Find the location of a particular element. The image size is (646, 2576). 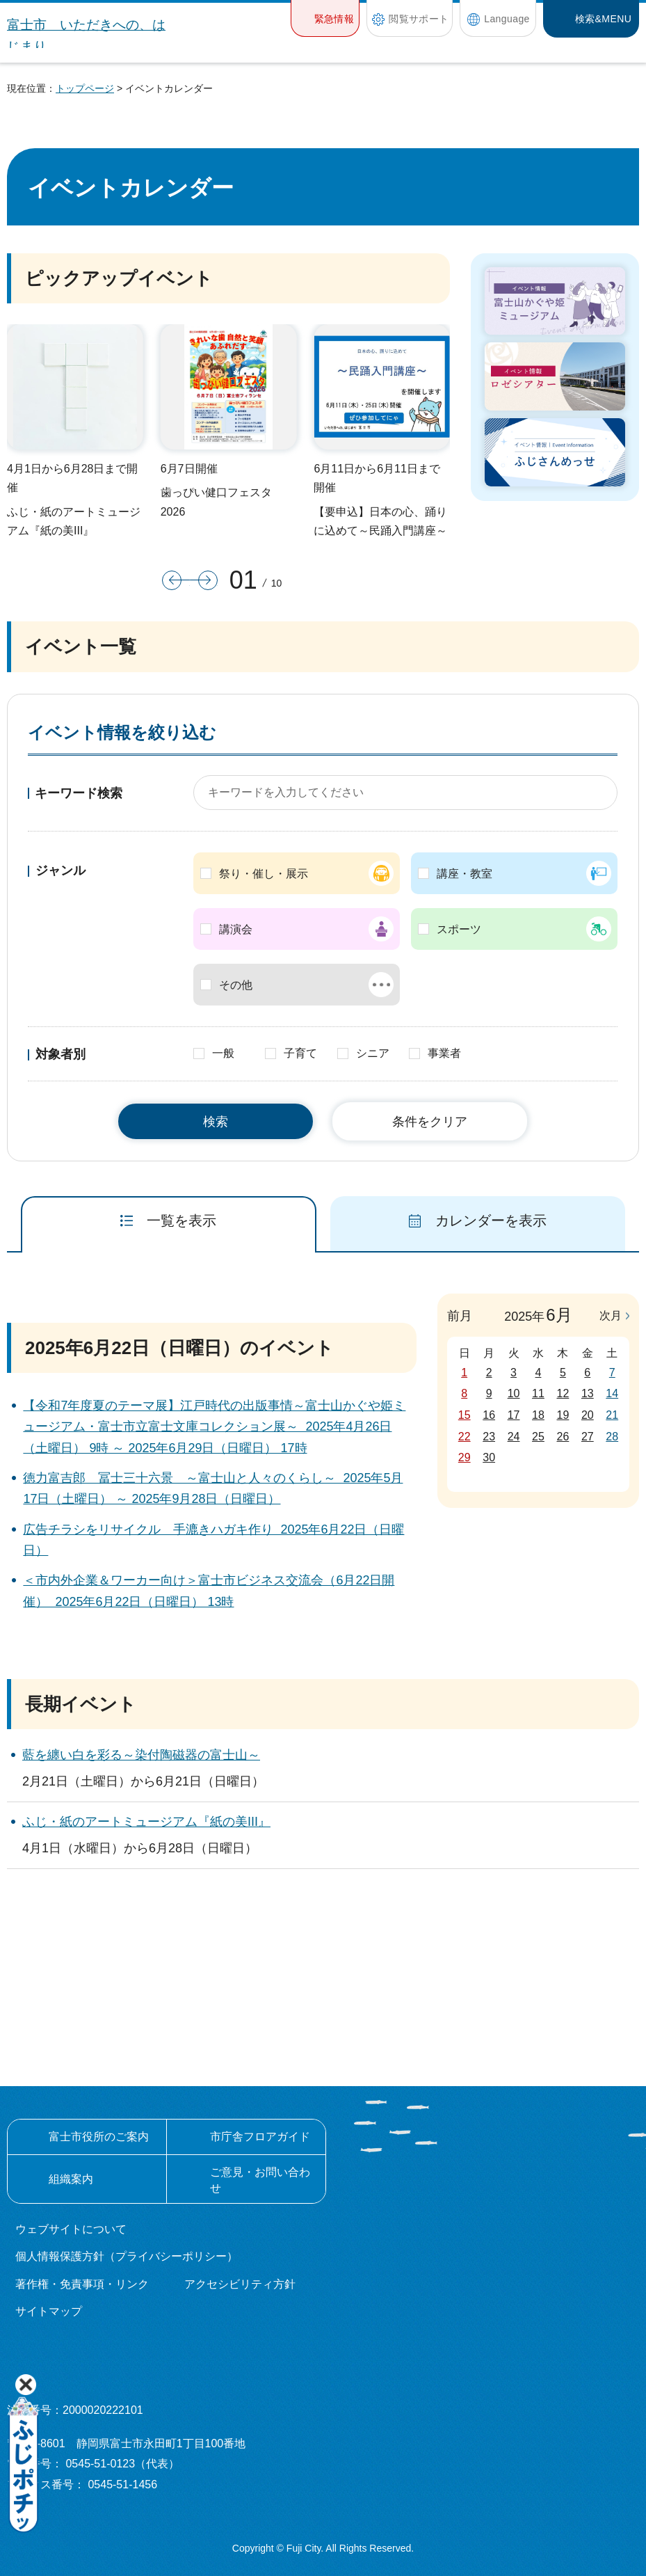

28 is located at coordinates (612, 1436).